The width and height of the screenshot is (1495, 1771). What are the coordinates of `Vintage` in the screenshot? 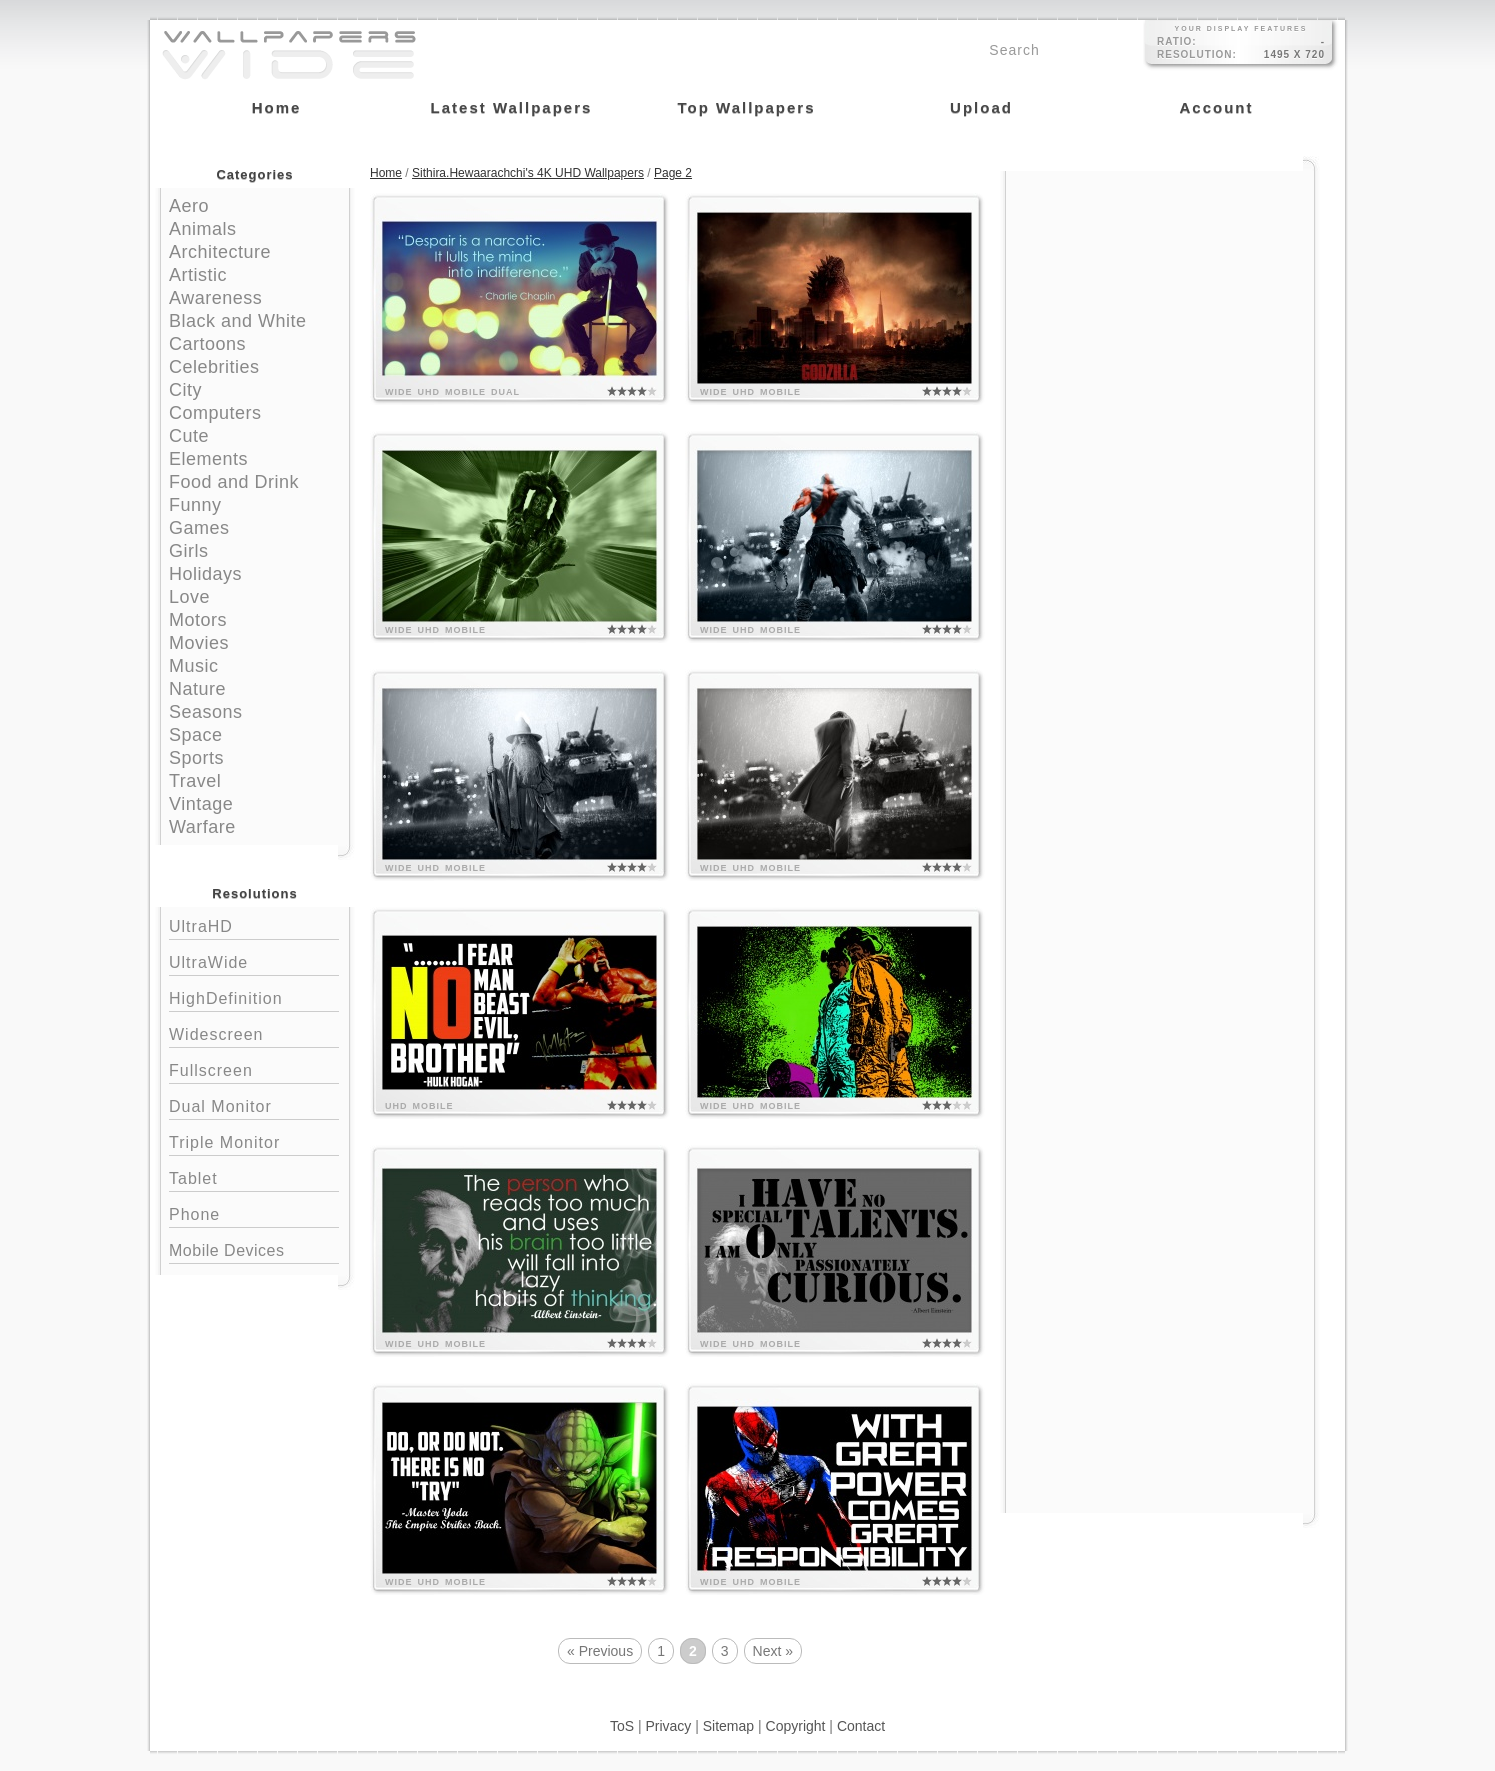 It's located at (201, 804).